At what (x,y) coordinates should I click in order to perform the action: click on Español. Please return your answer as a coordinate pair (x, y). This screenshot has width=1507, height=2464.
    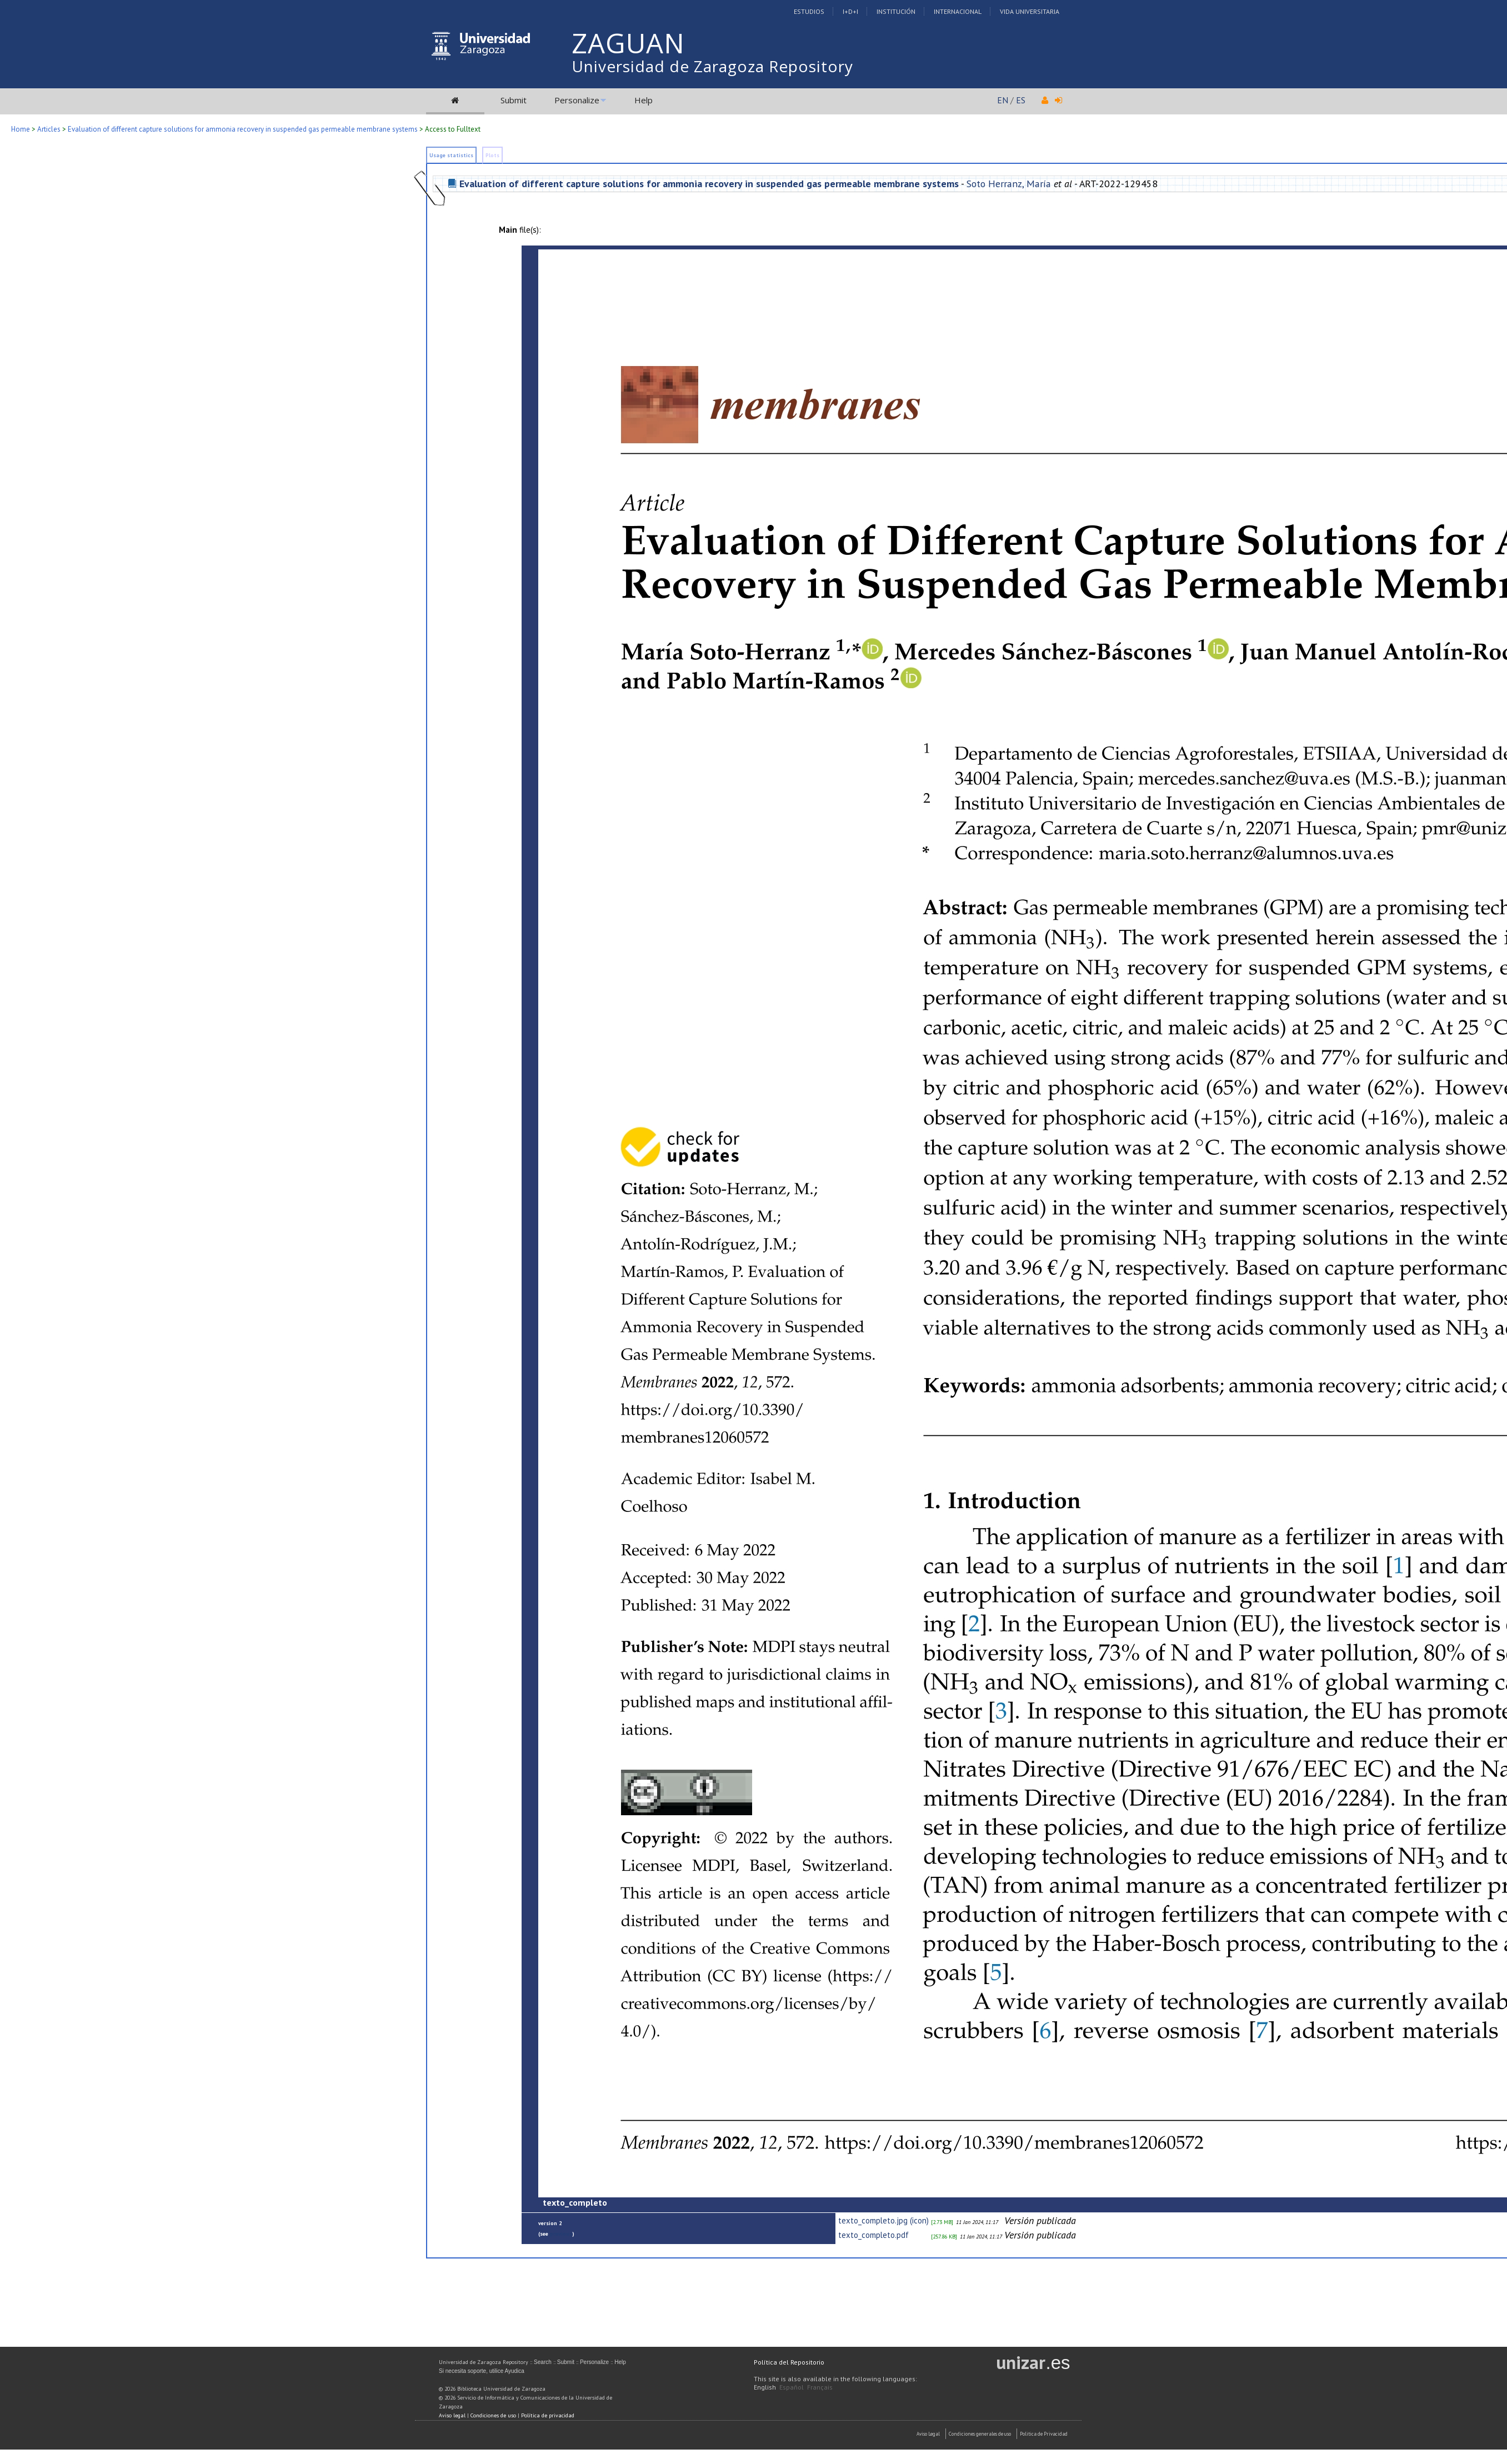
    Looking at the image, I should click on (791, 2387).